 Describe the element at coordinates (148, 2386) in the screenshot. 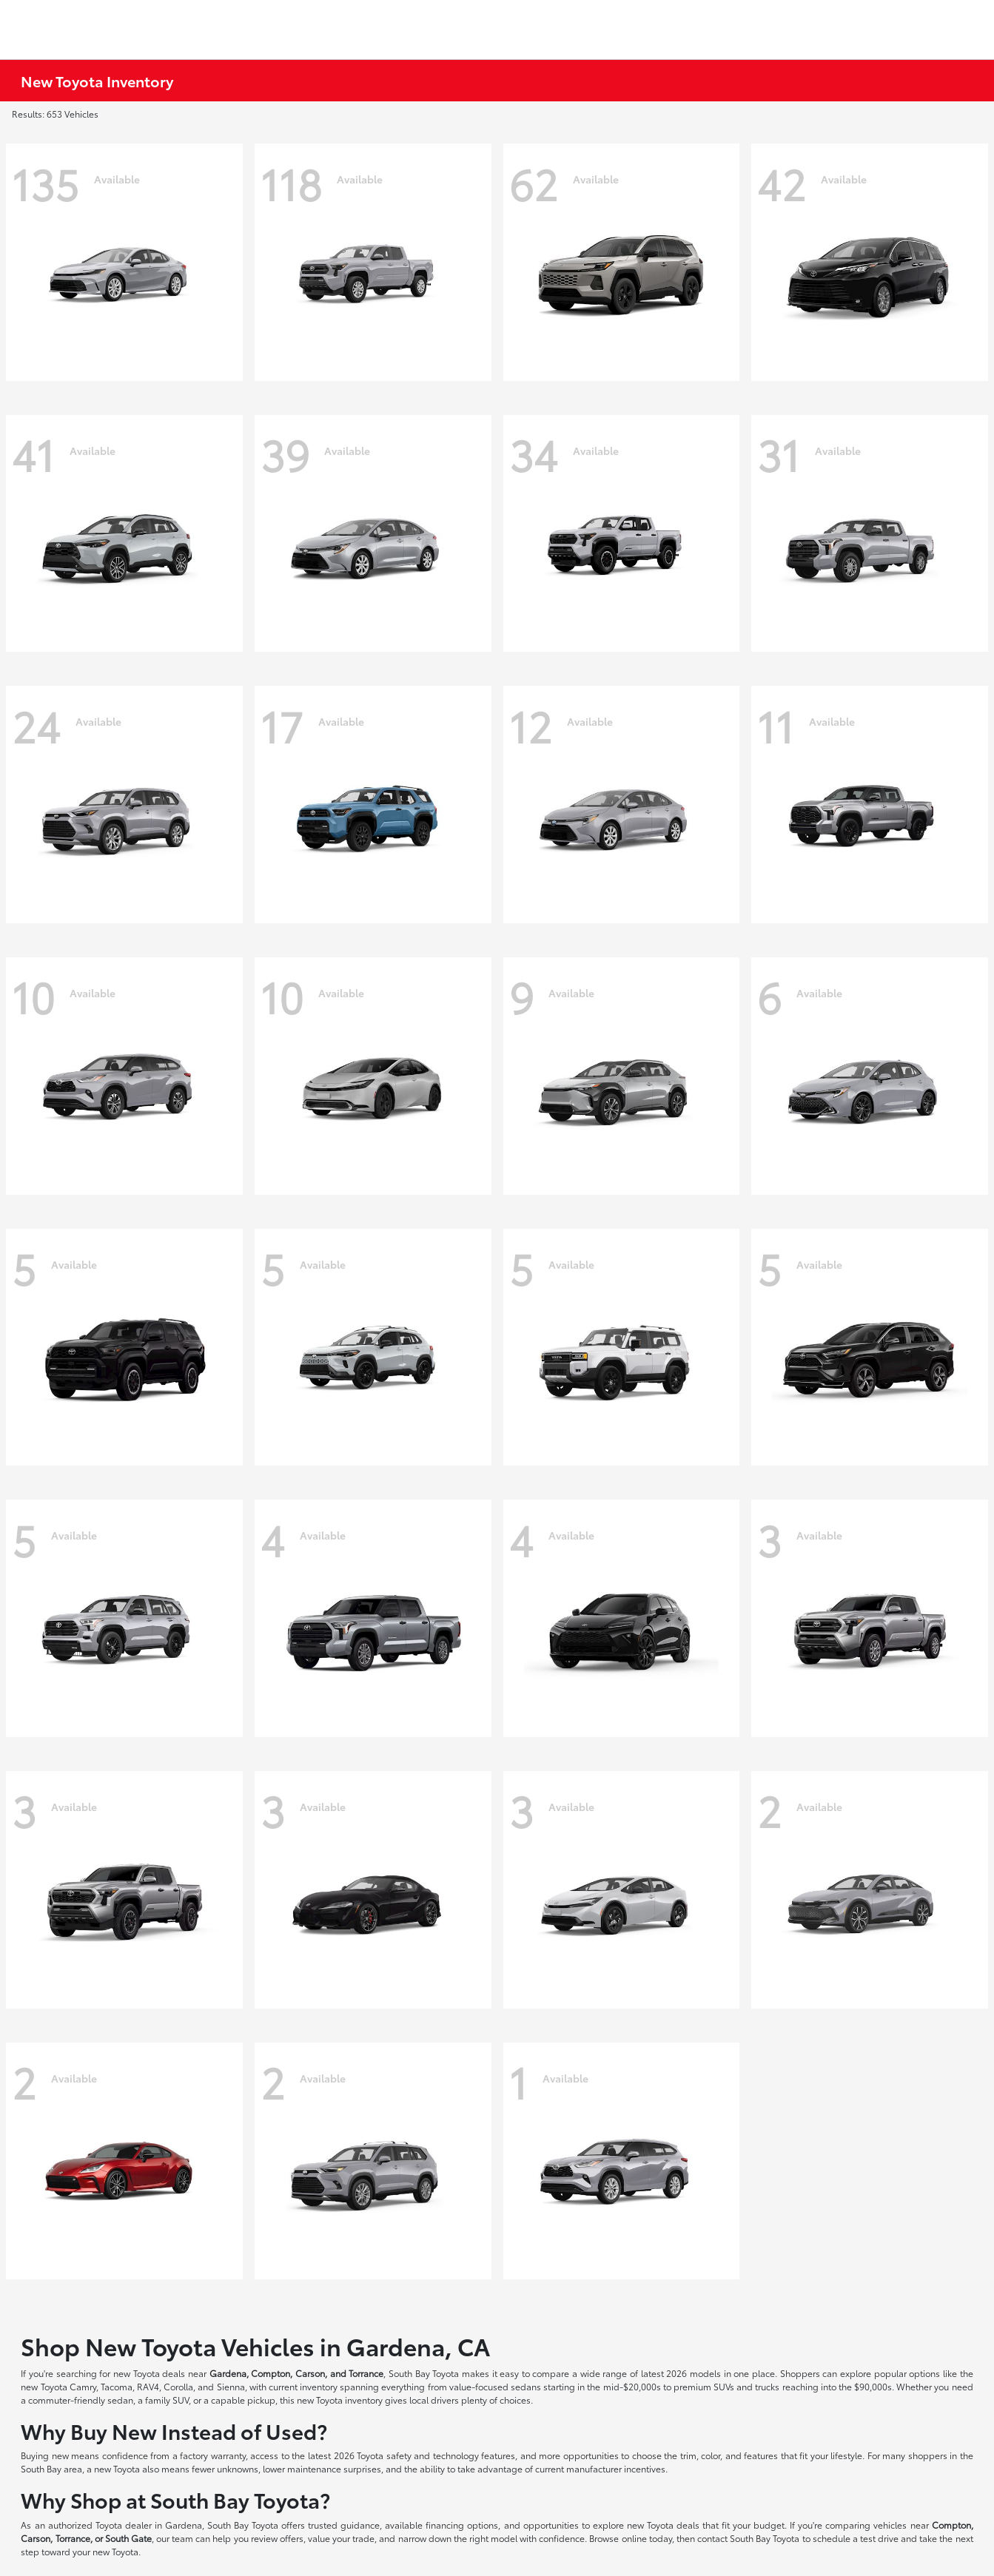

I see `RAV4` at that location.